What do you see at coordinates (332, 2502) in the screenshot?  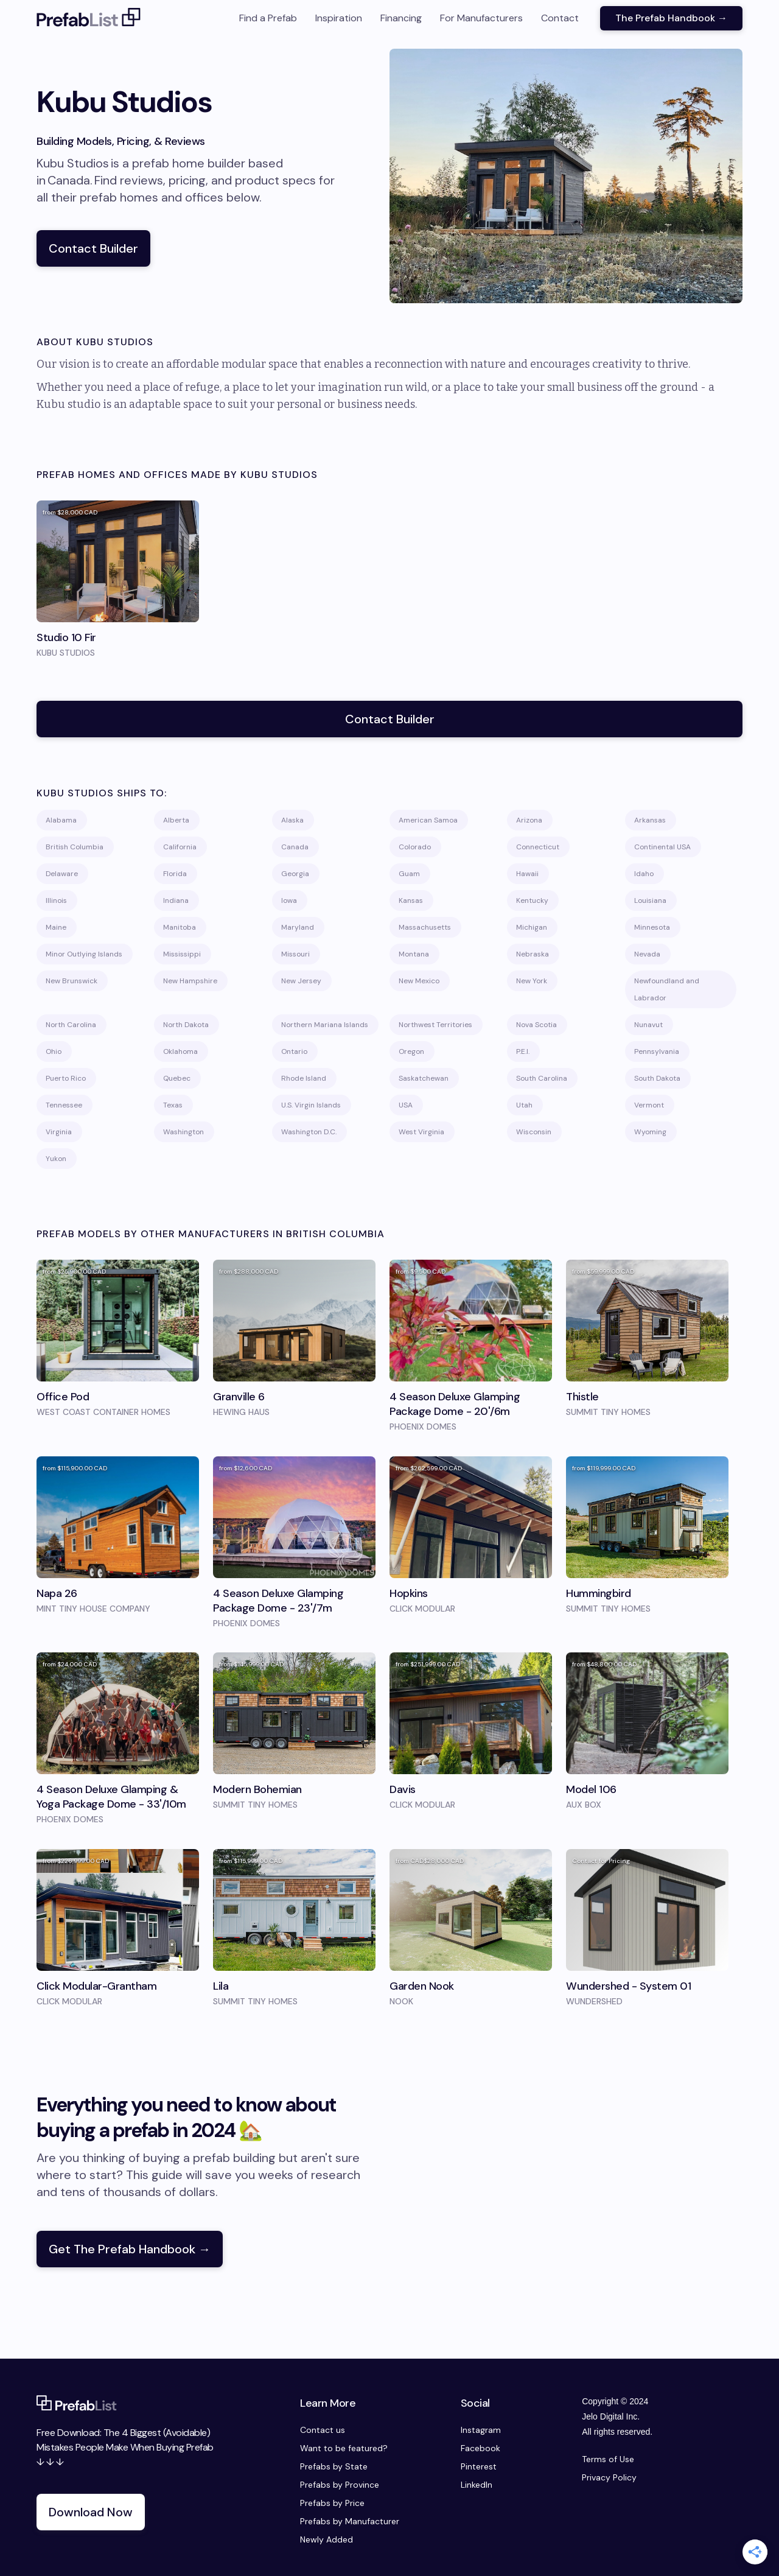 I see `Prefabs by Price` at bounding box center [332, 2502].